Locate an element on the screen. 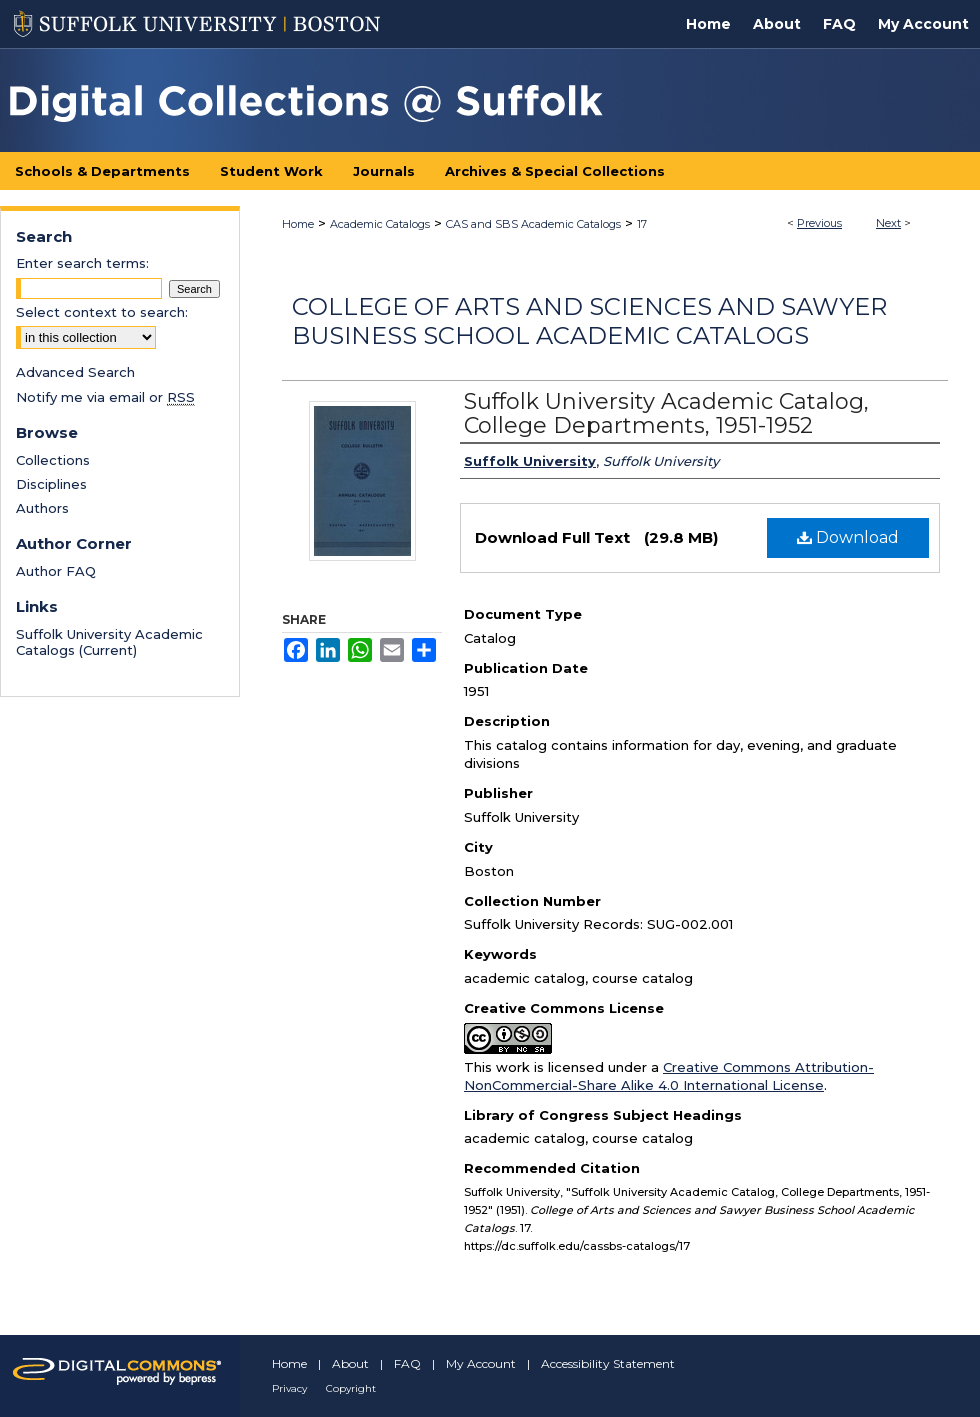 Image resolution: width=980 pixels, height=1417 pixels. Copyright is located at coordinates (351, 1388).